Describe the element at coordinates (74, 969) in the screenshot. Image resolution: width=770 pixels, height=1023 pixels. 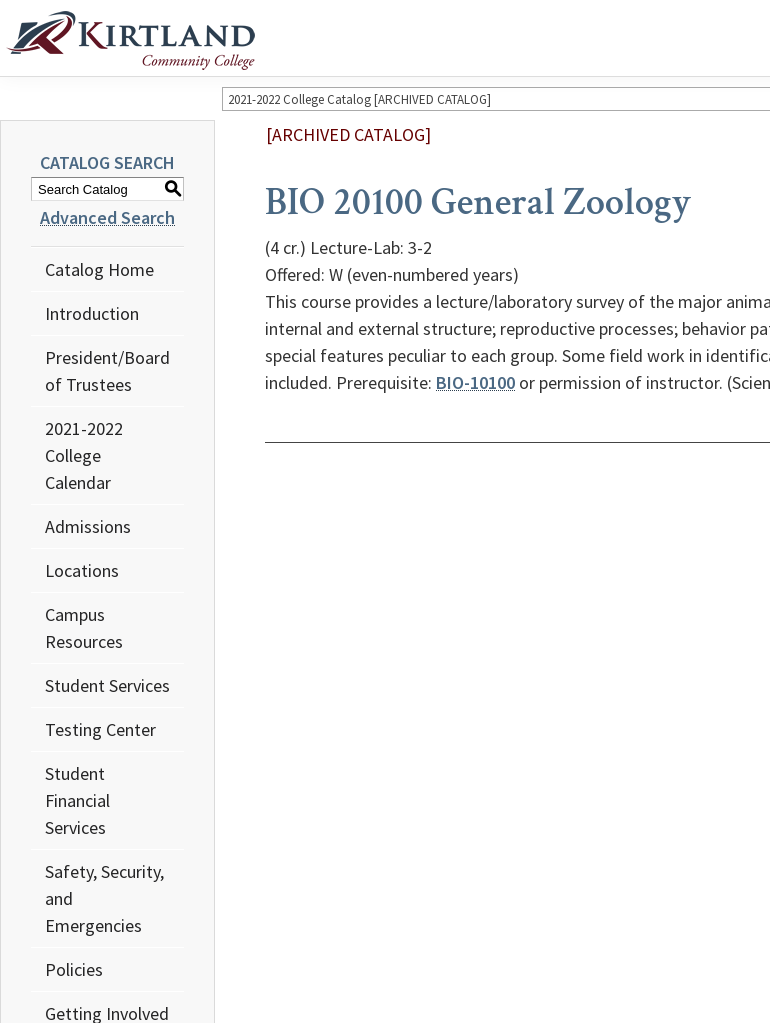
I see `Policies` at that location.